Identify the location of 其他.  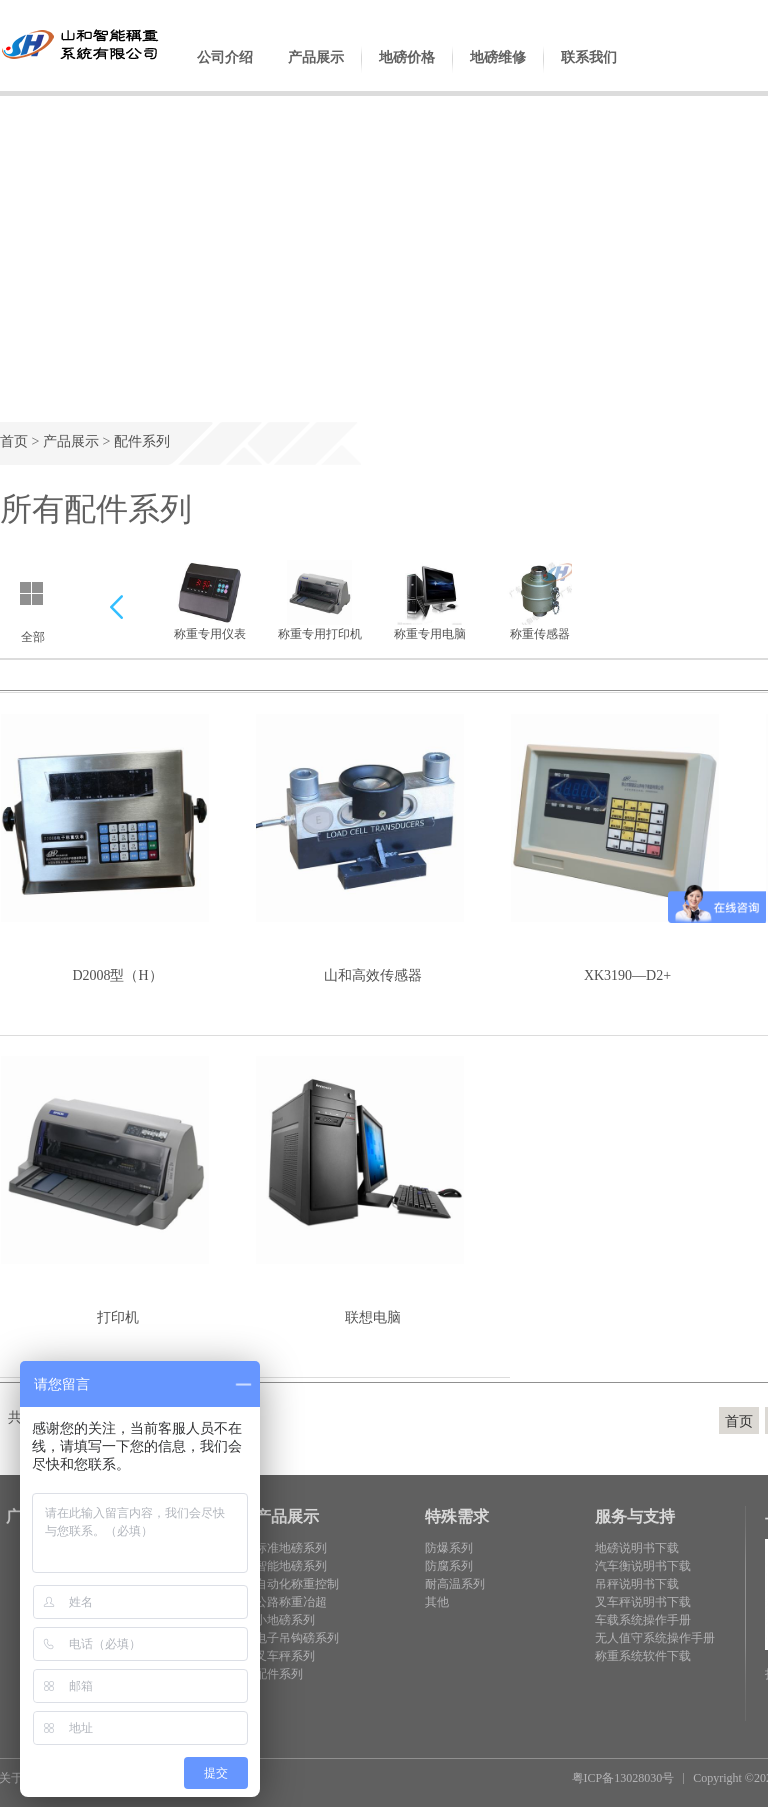
(437, 1602).